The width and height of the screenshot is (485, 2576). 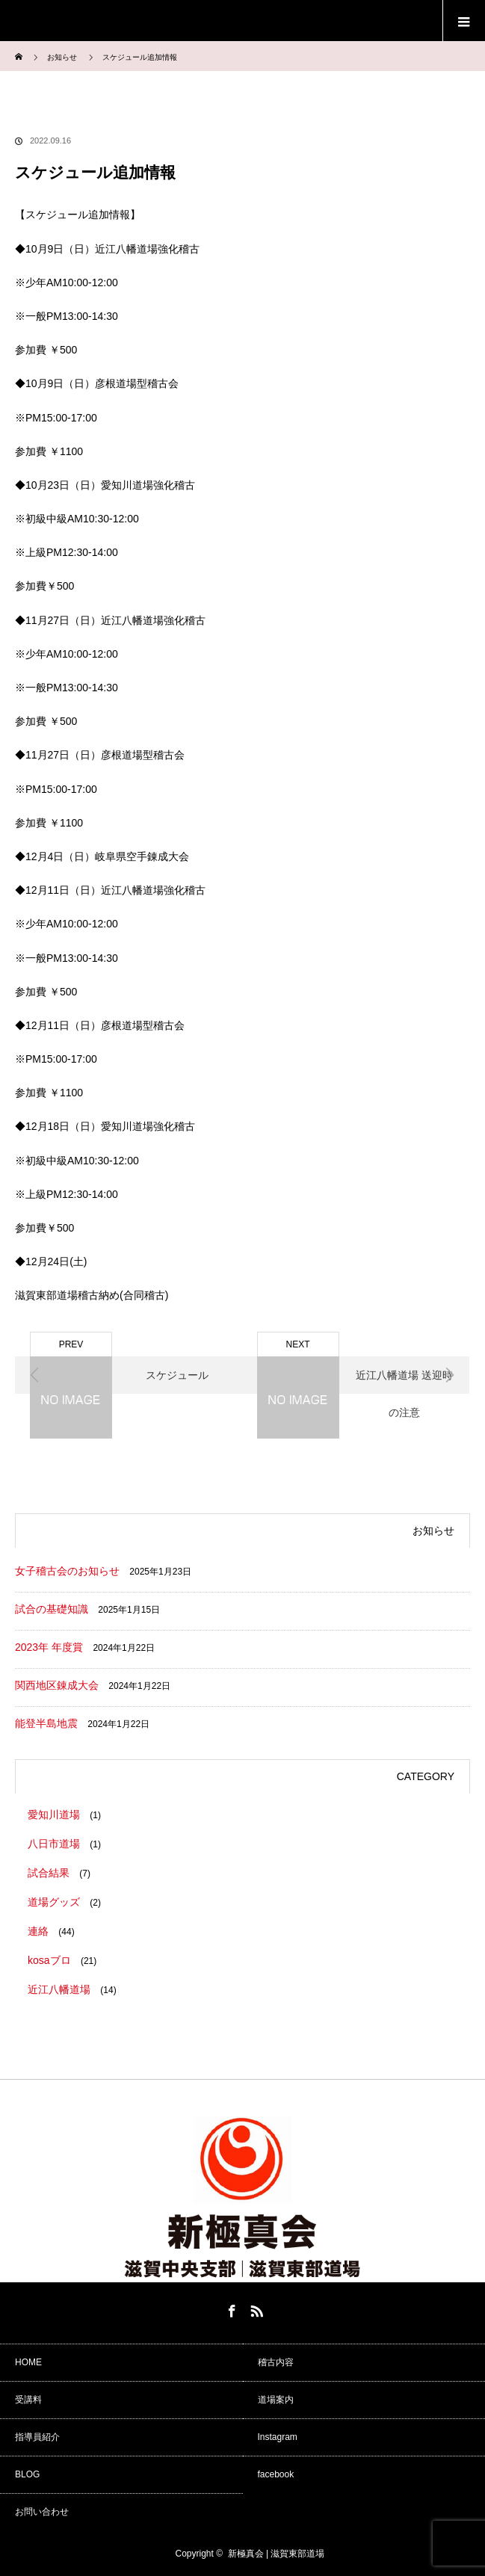 What do you see at coordinates (276, 2362) in the screenshot?
I see `稽古内容` at bounding box center [276, 2362].